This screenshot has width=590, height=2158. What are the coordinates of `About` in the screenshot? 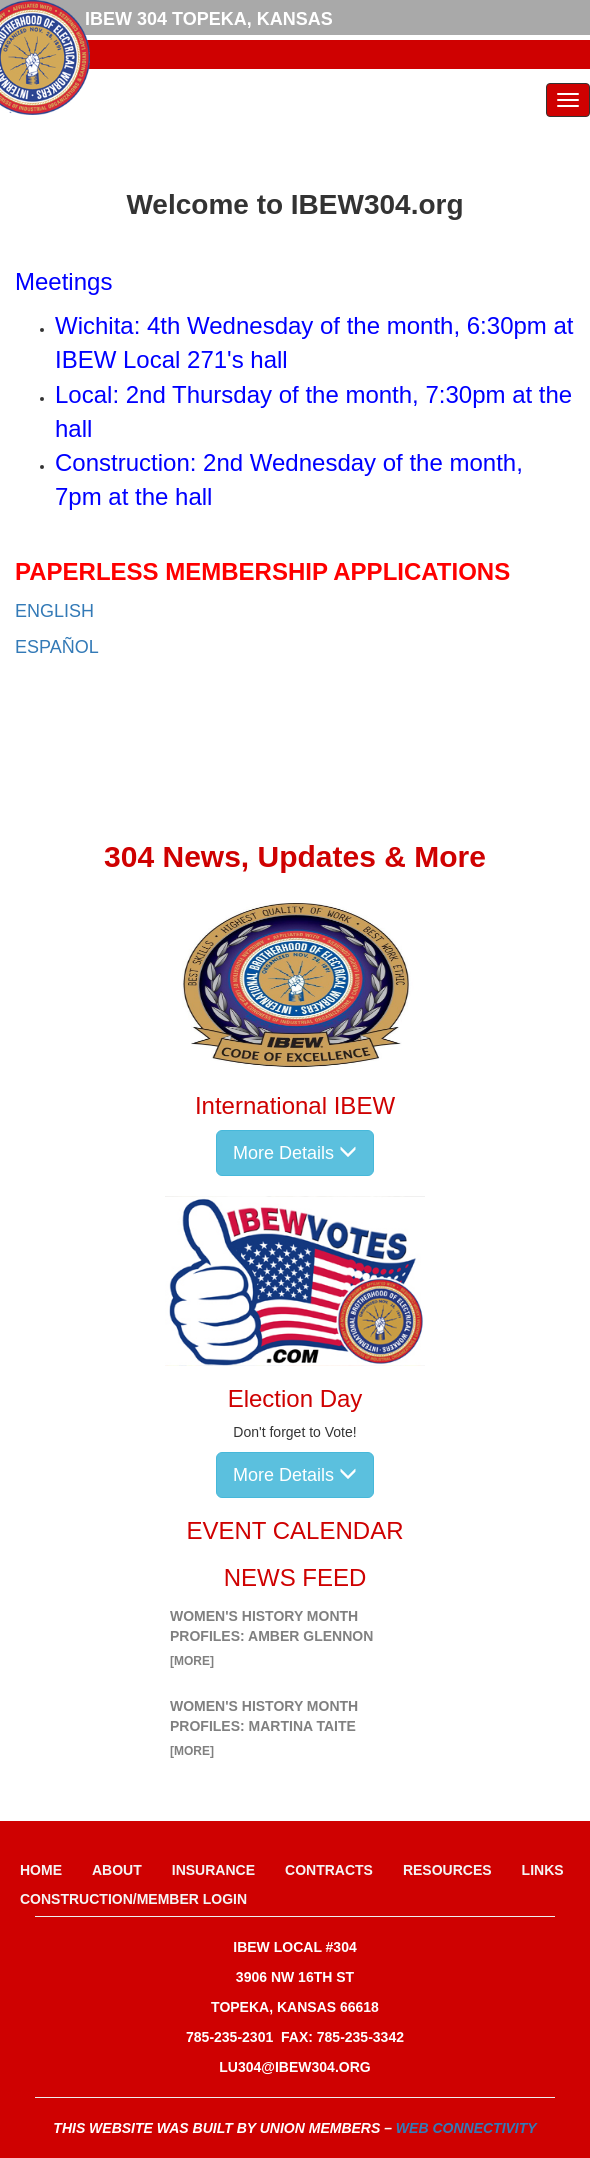 It's located at (117, 1870).